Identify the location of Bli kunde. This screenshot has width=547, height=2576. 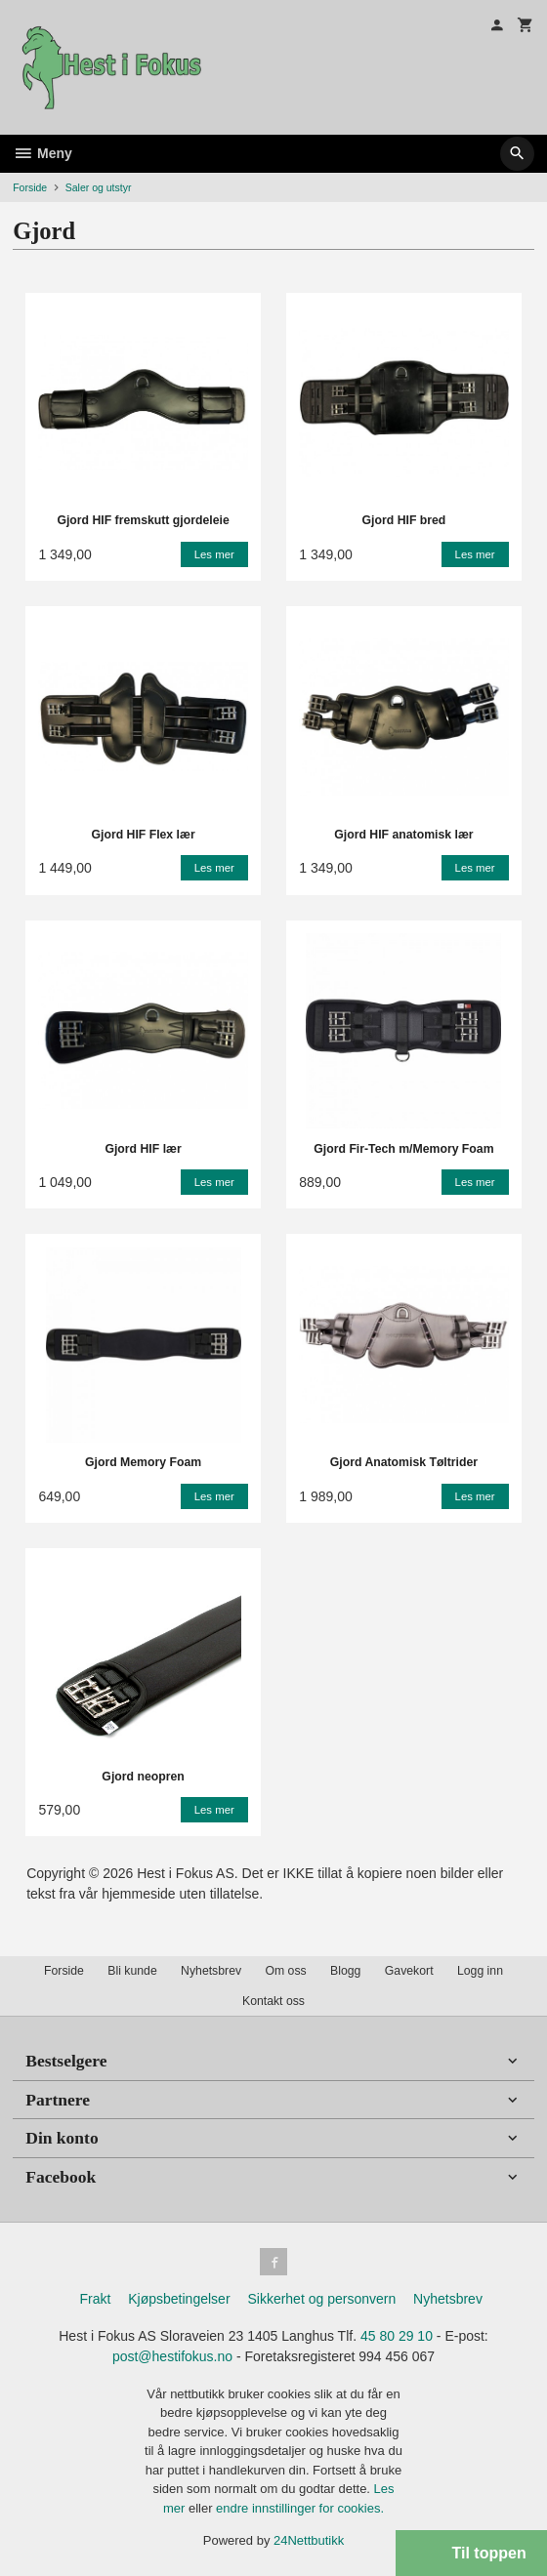
(131, 1971).